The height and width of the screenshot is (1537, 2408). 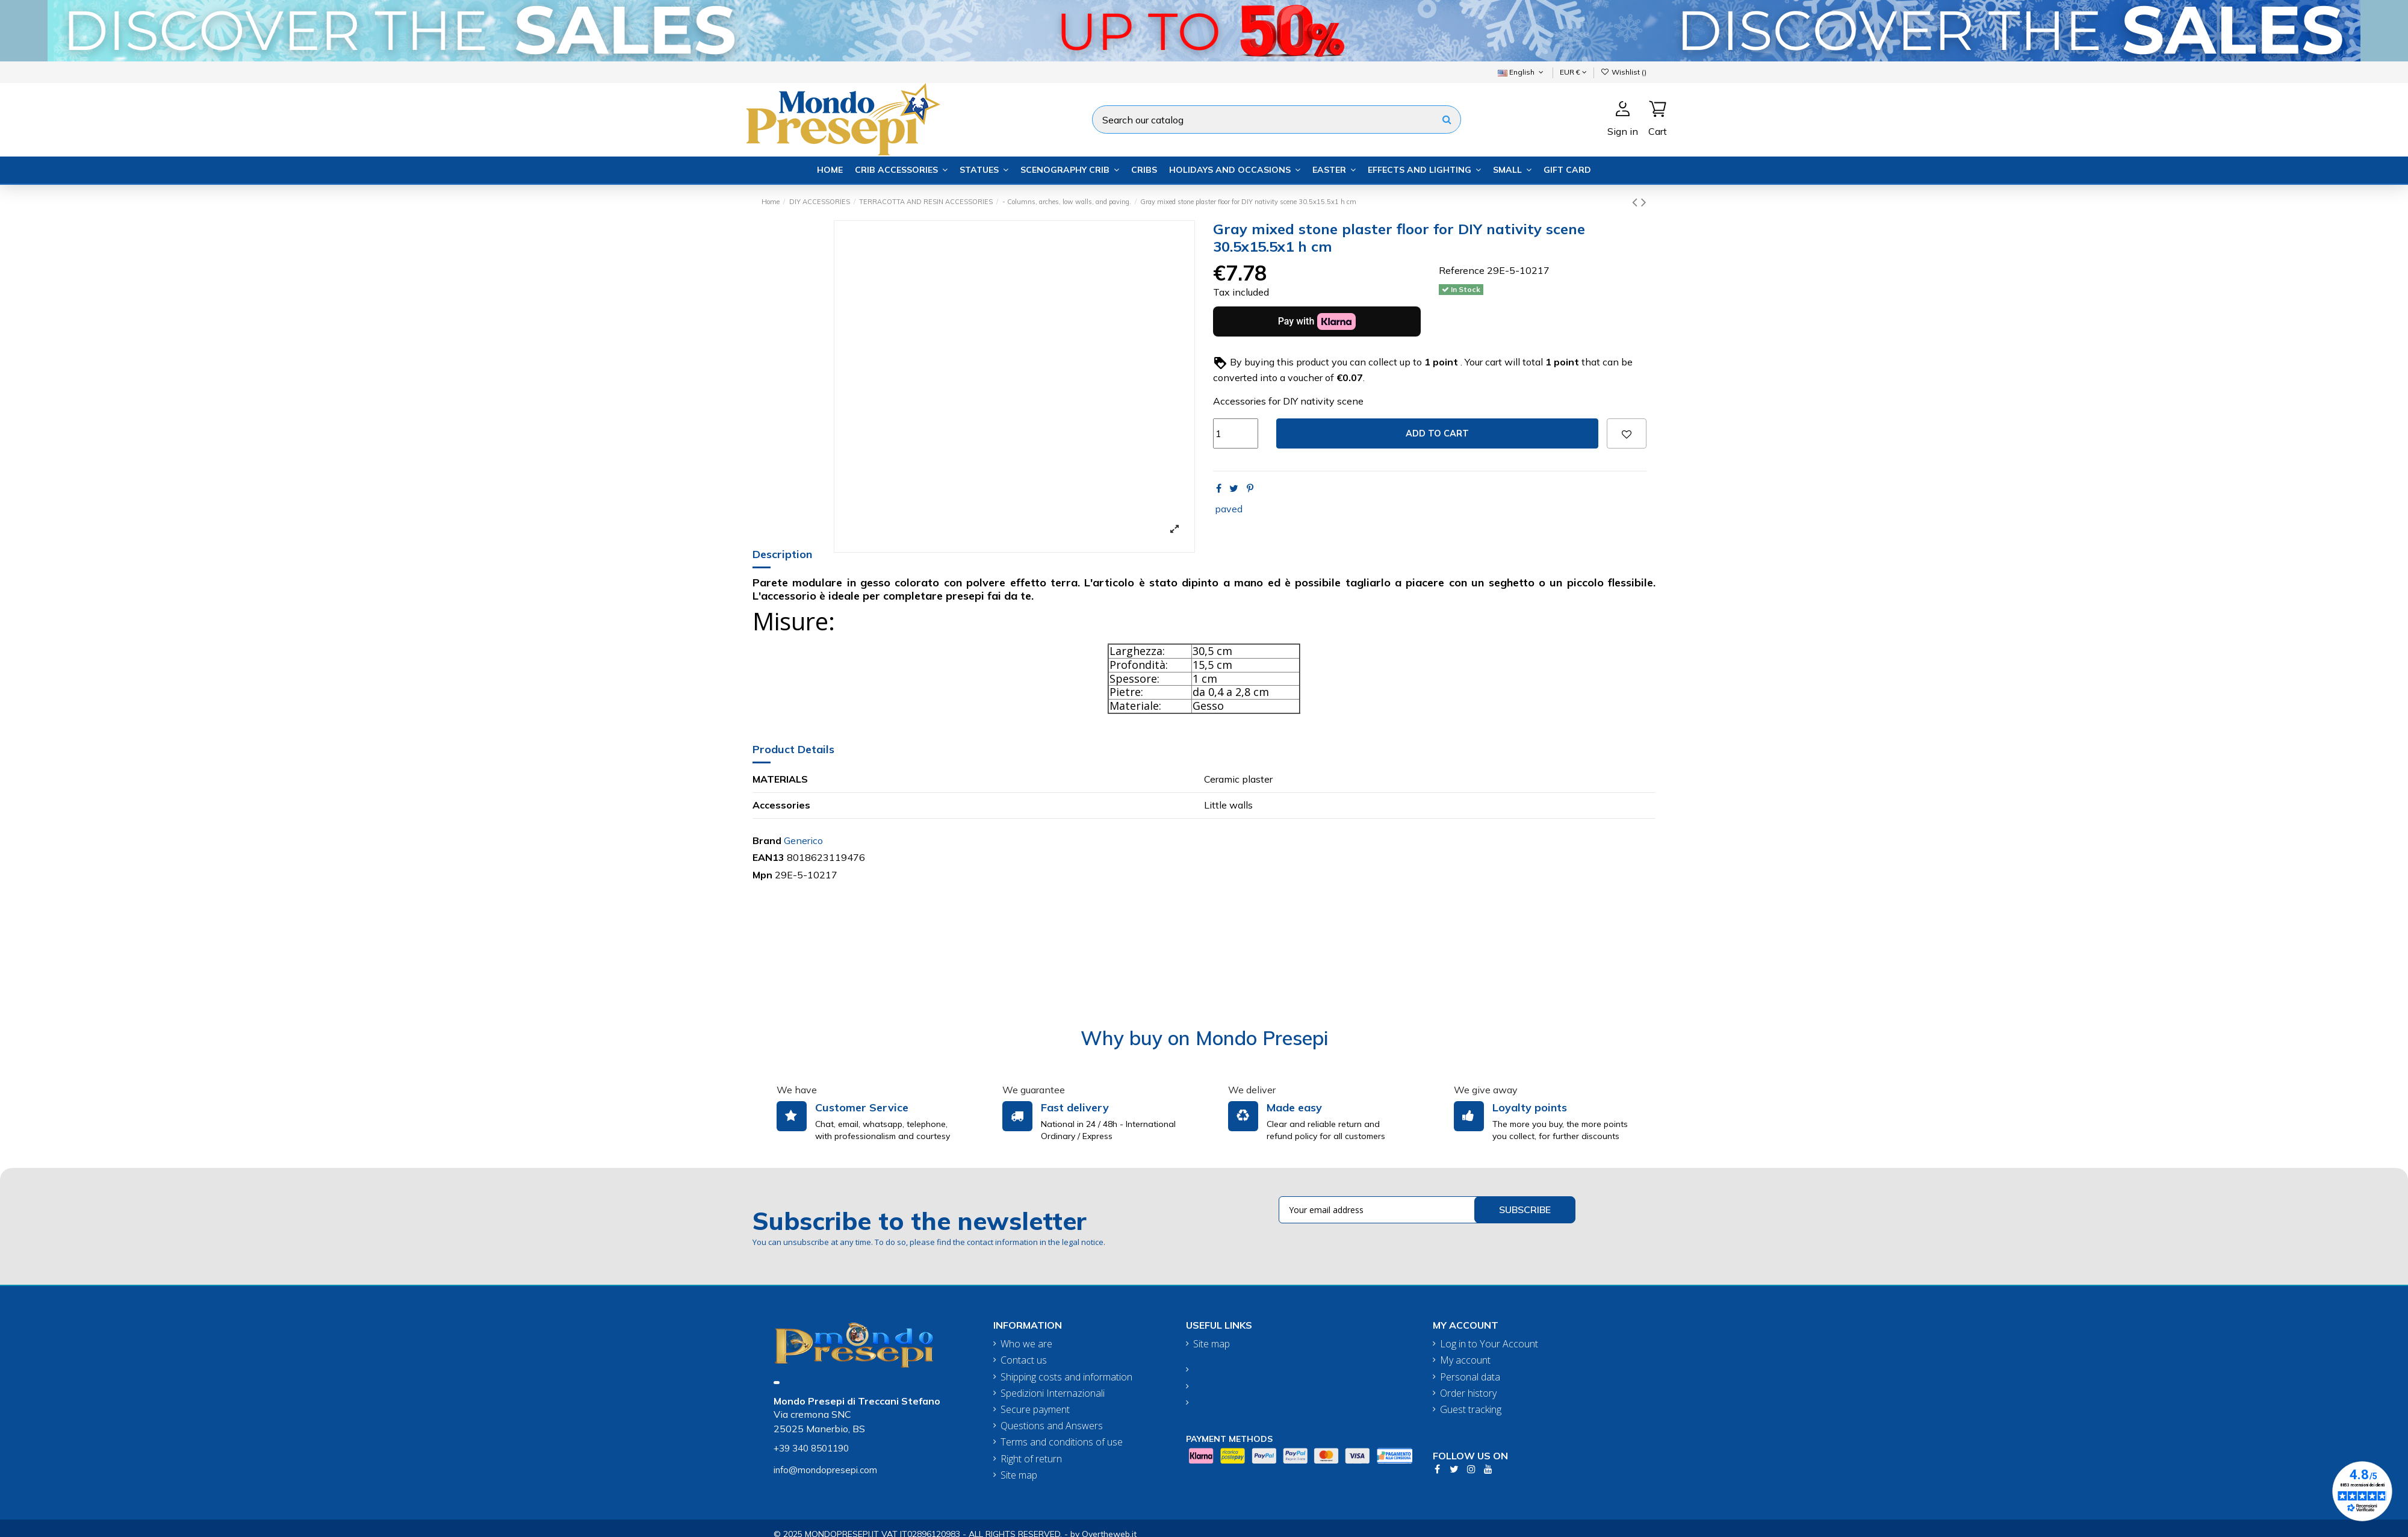 What do you see at coordinates (1573, 71) in the screenshot?
I see `EUR €` at bounding box center [1573, 71].